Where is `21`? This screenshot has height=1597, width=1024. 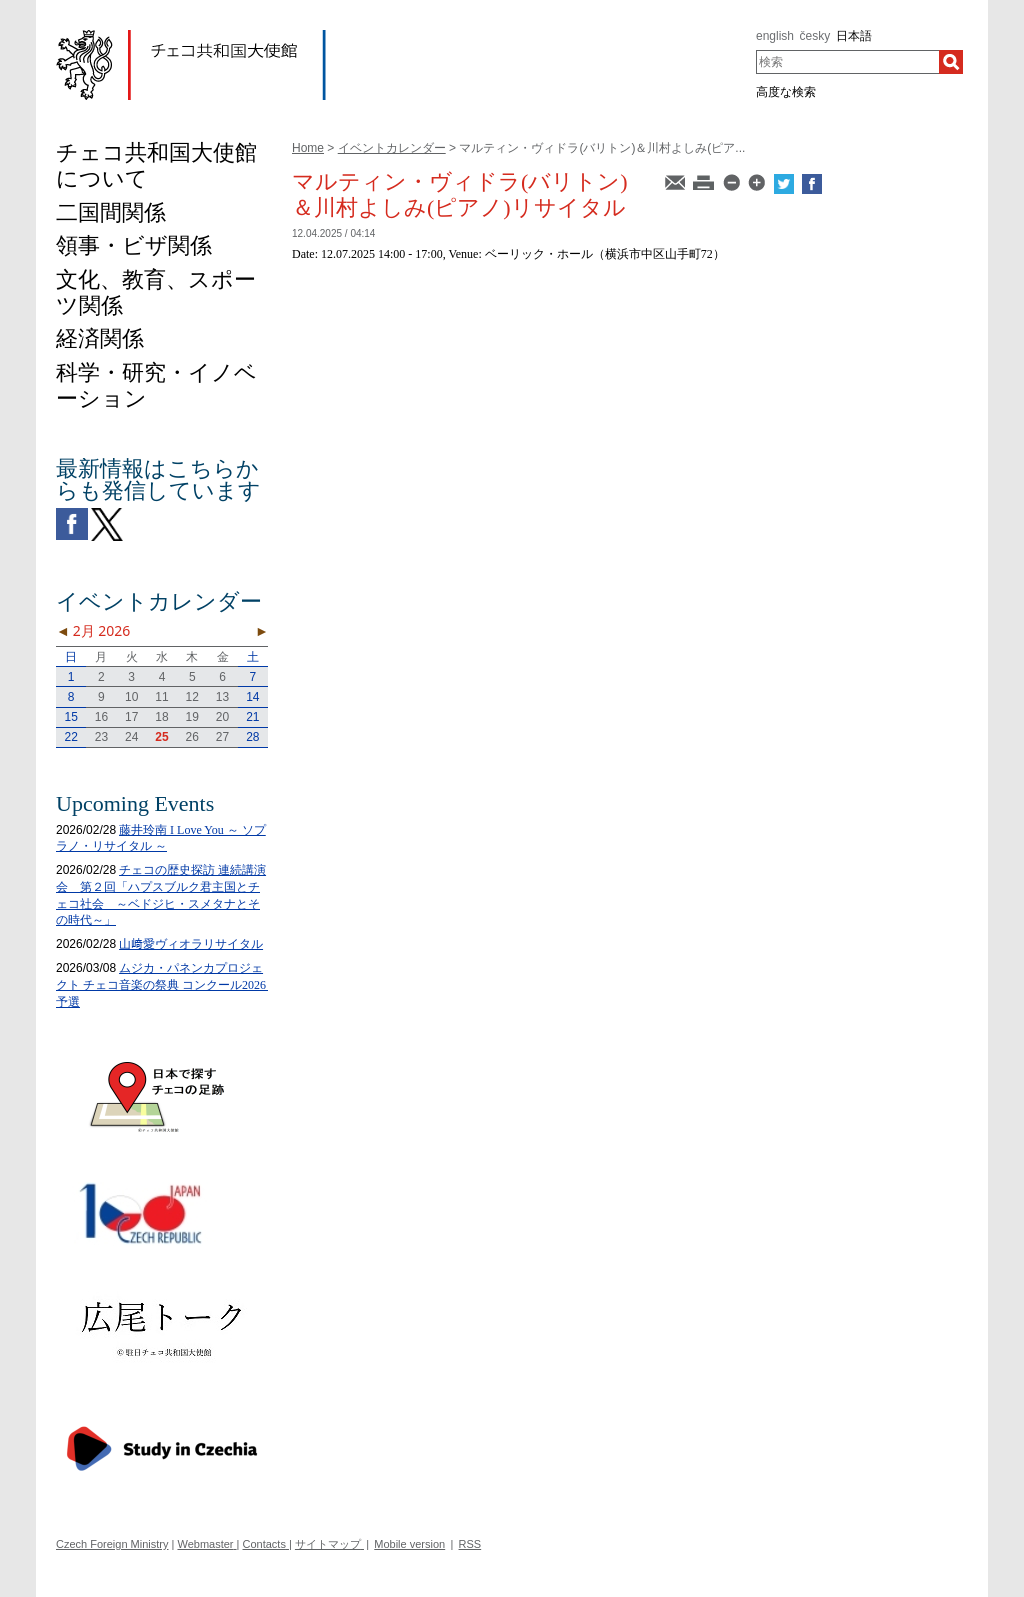
21 is located at coordinates (252, 717).